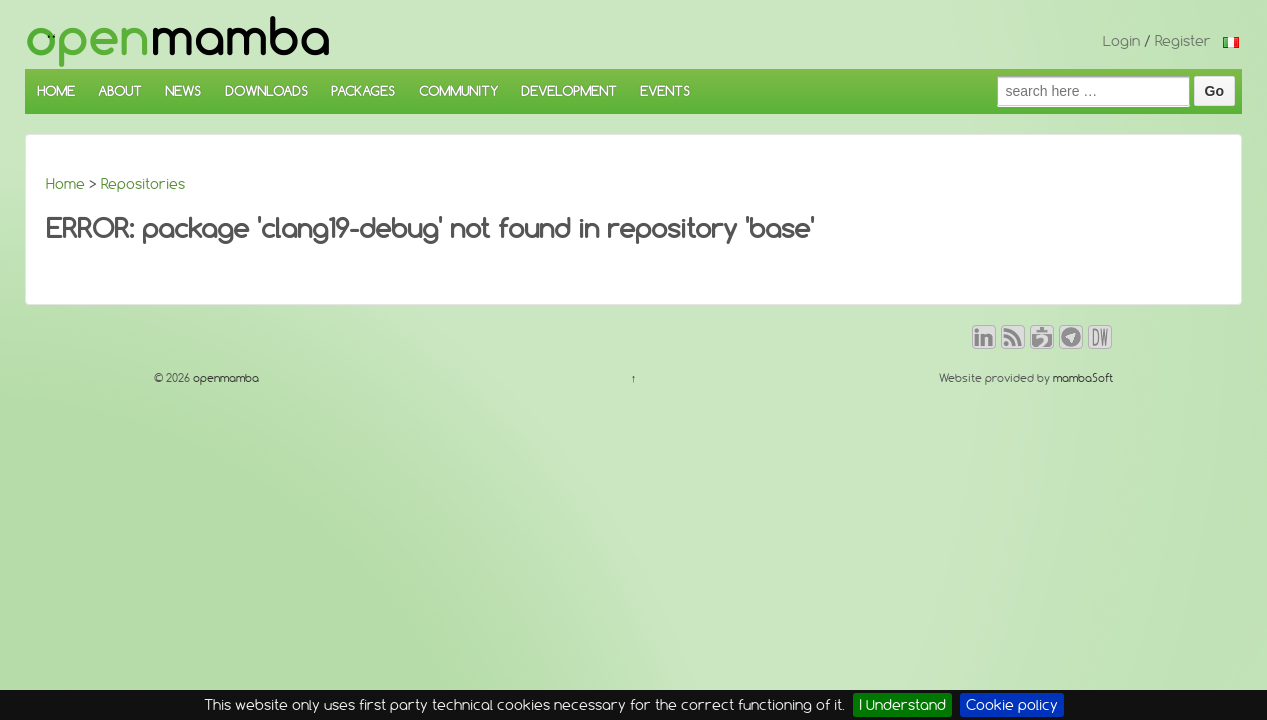 This screenshot has width=1267, height=720. Describe the element at coordinates (183, 91) in the screenshot. I see `NEWS` at that location.